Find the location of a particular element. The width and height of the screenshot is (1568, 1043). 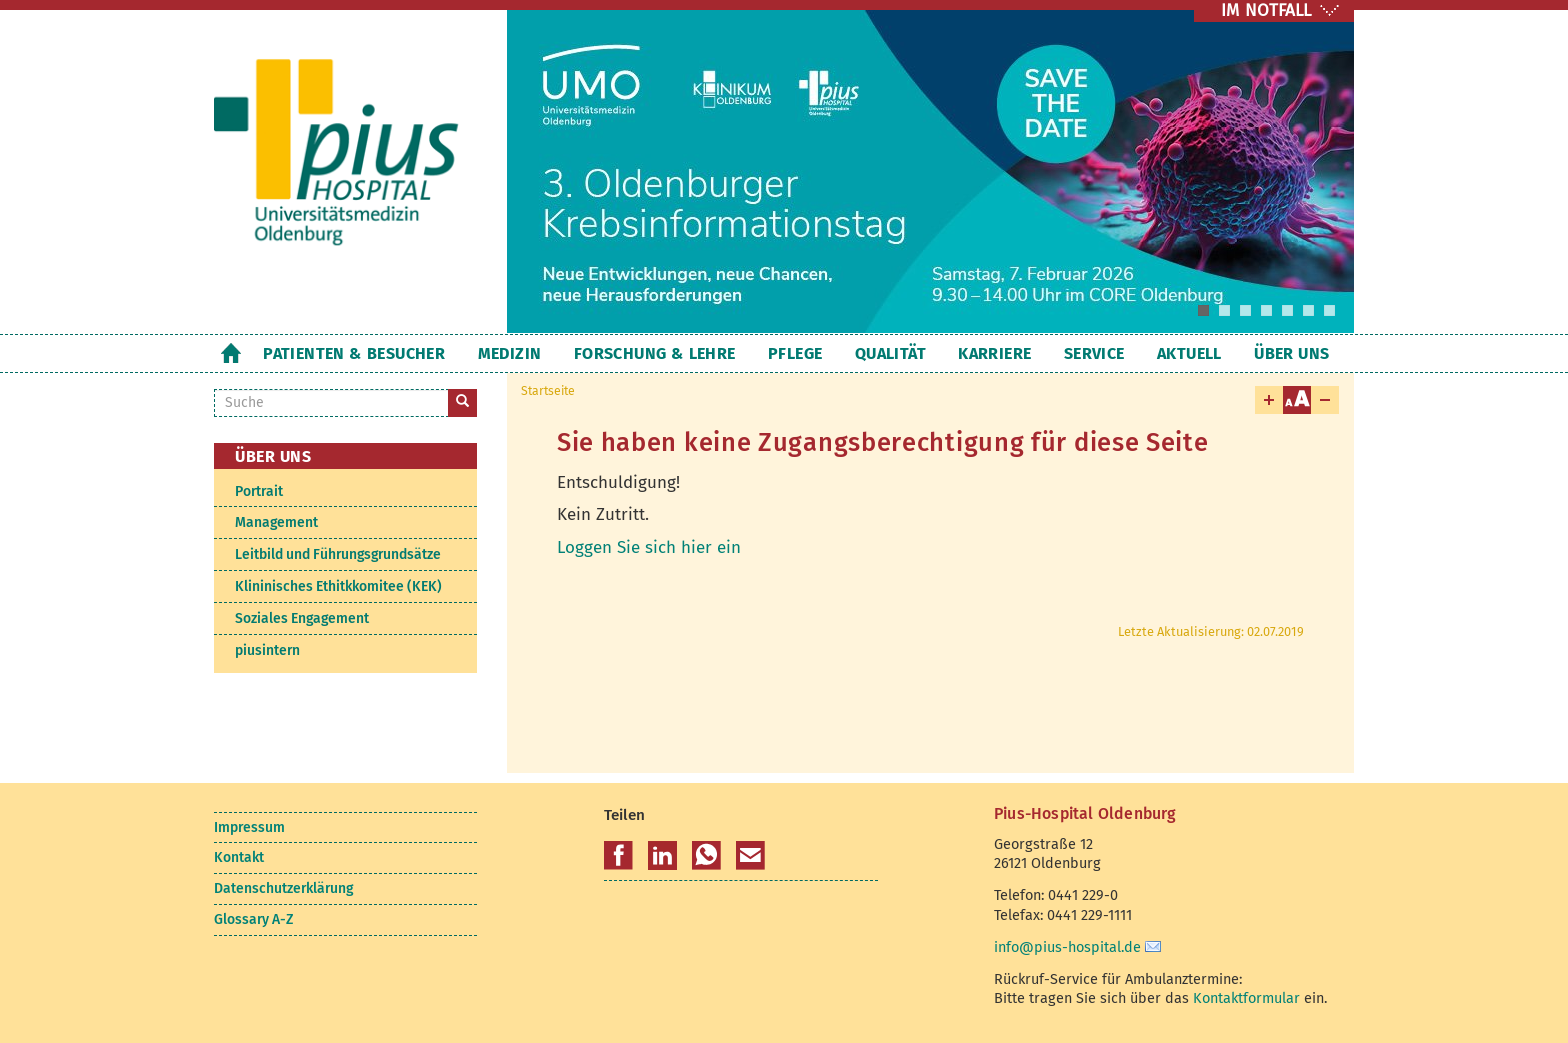

Impressum is located at coordinates (249, 827).